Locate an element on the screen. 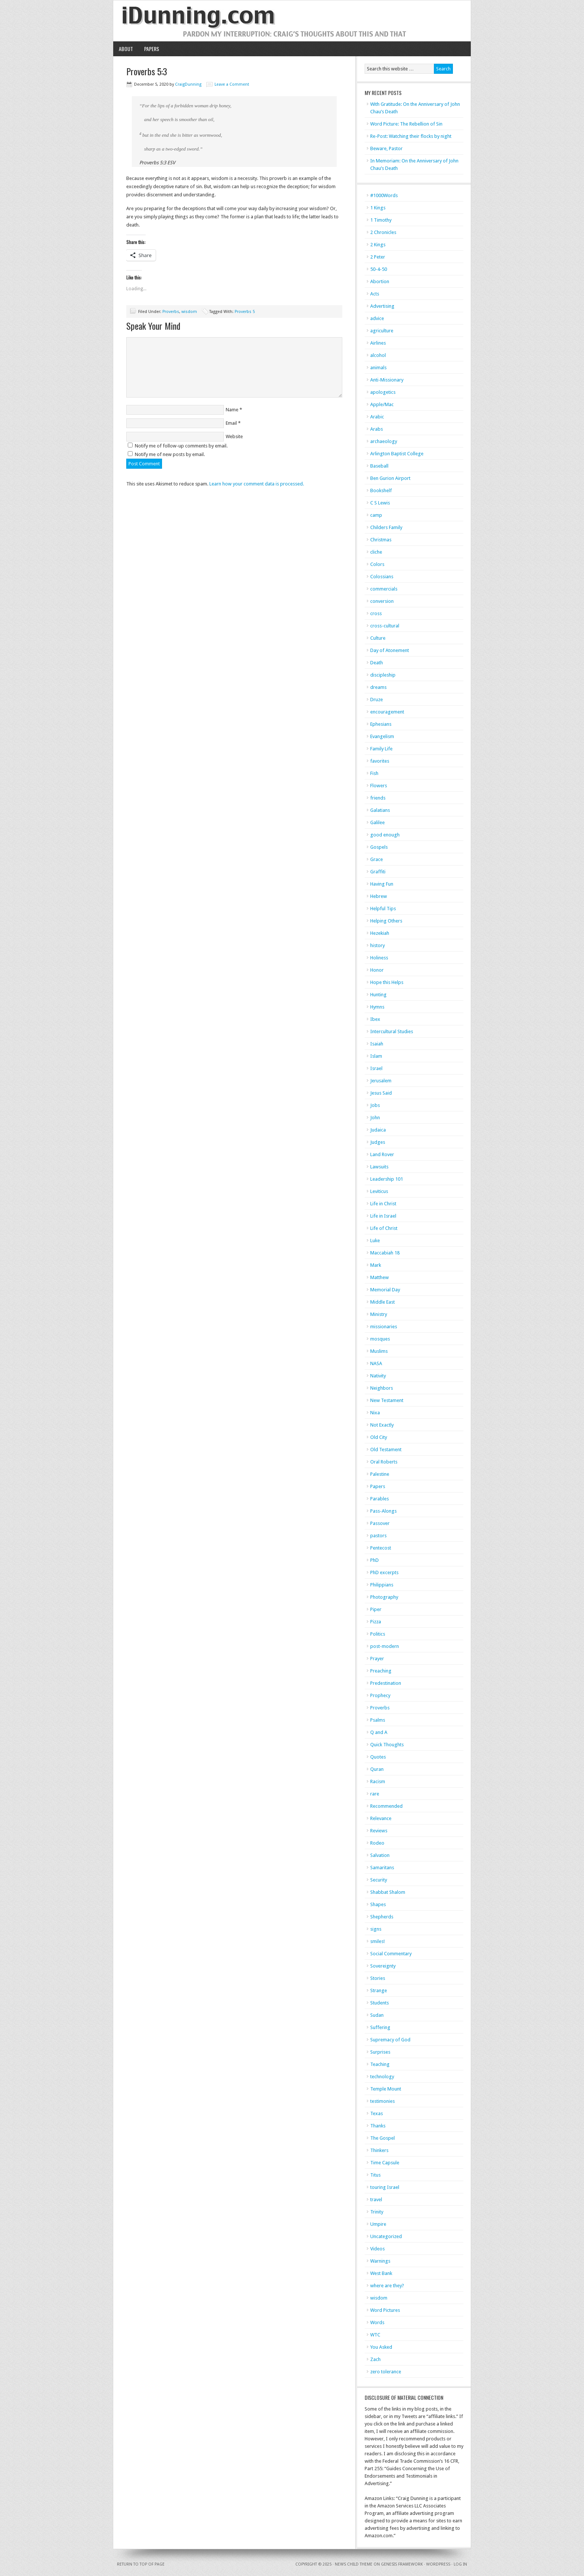 Image resolution: width=584 pixels, height=2576 pixels. About is located at coordinates (126, 49).